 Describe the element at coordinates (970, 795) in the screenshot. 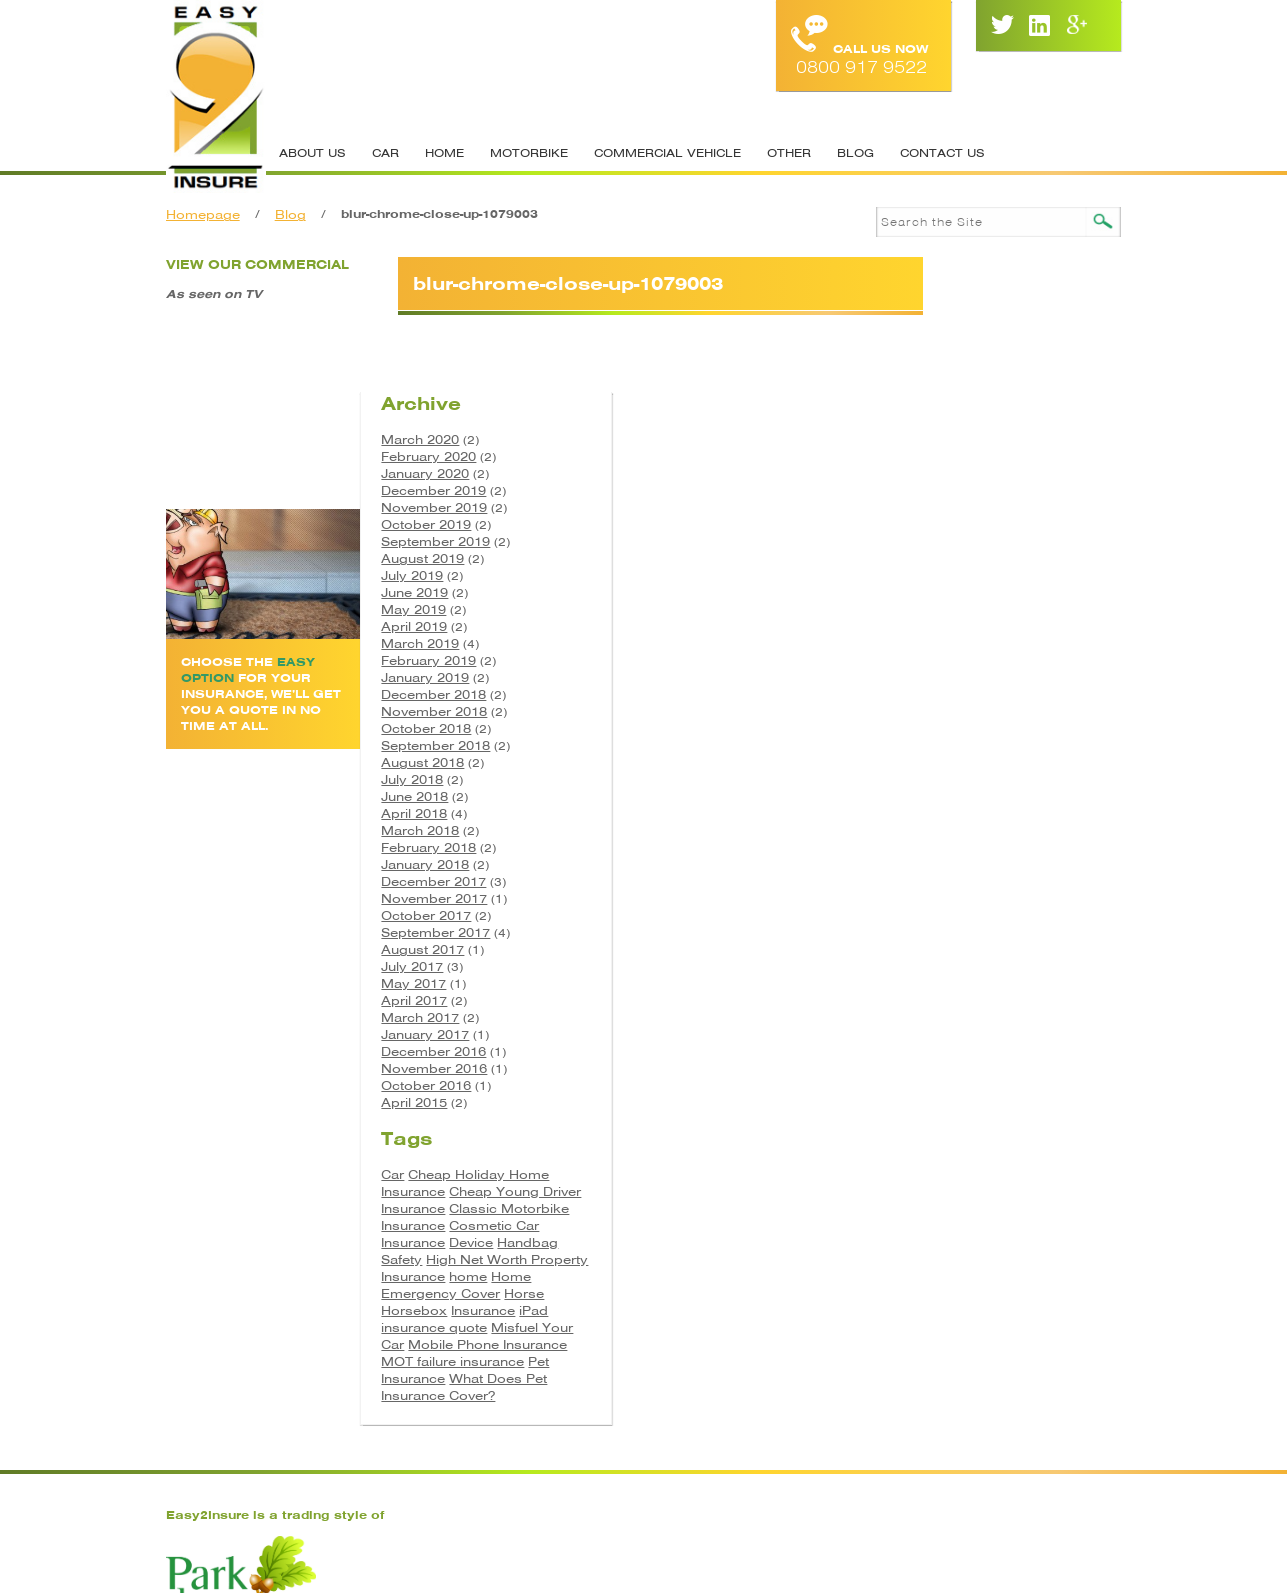

I see `October 2017` at that location.